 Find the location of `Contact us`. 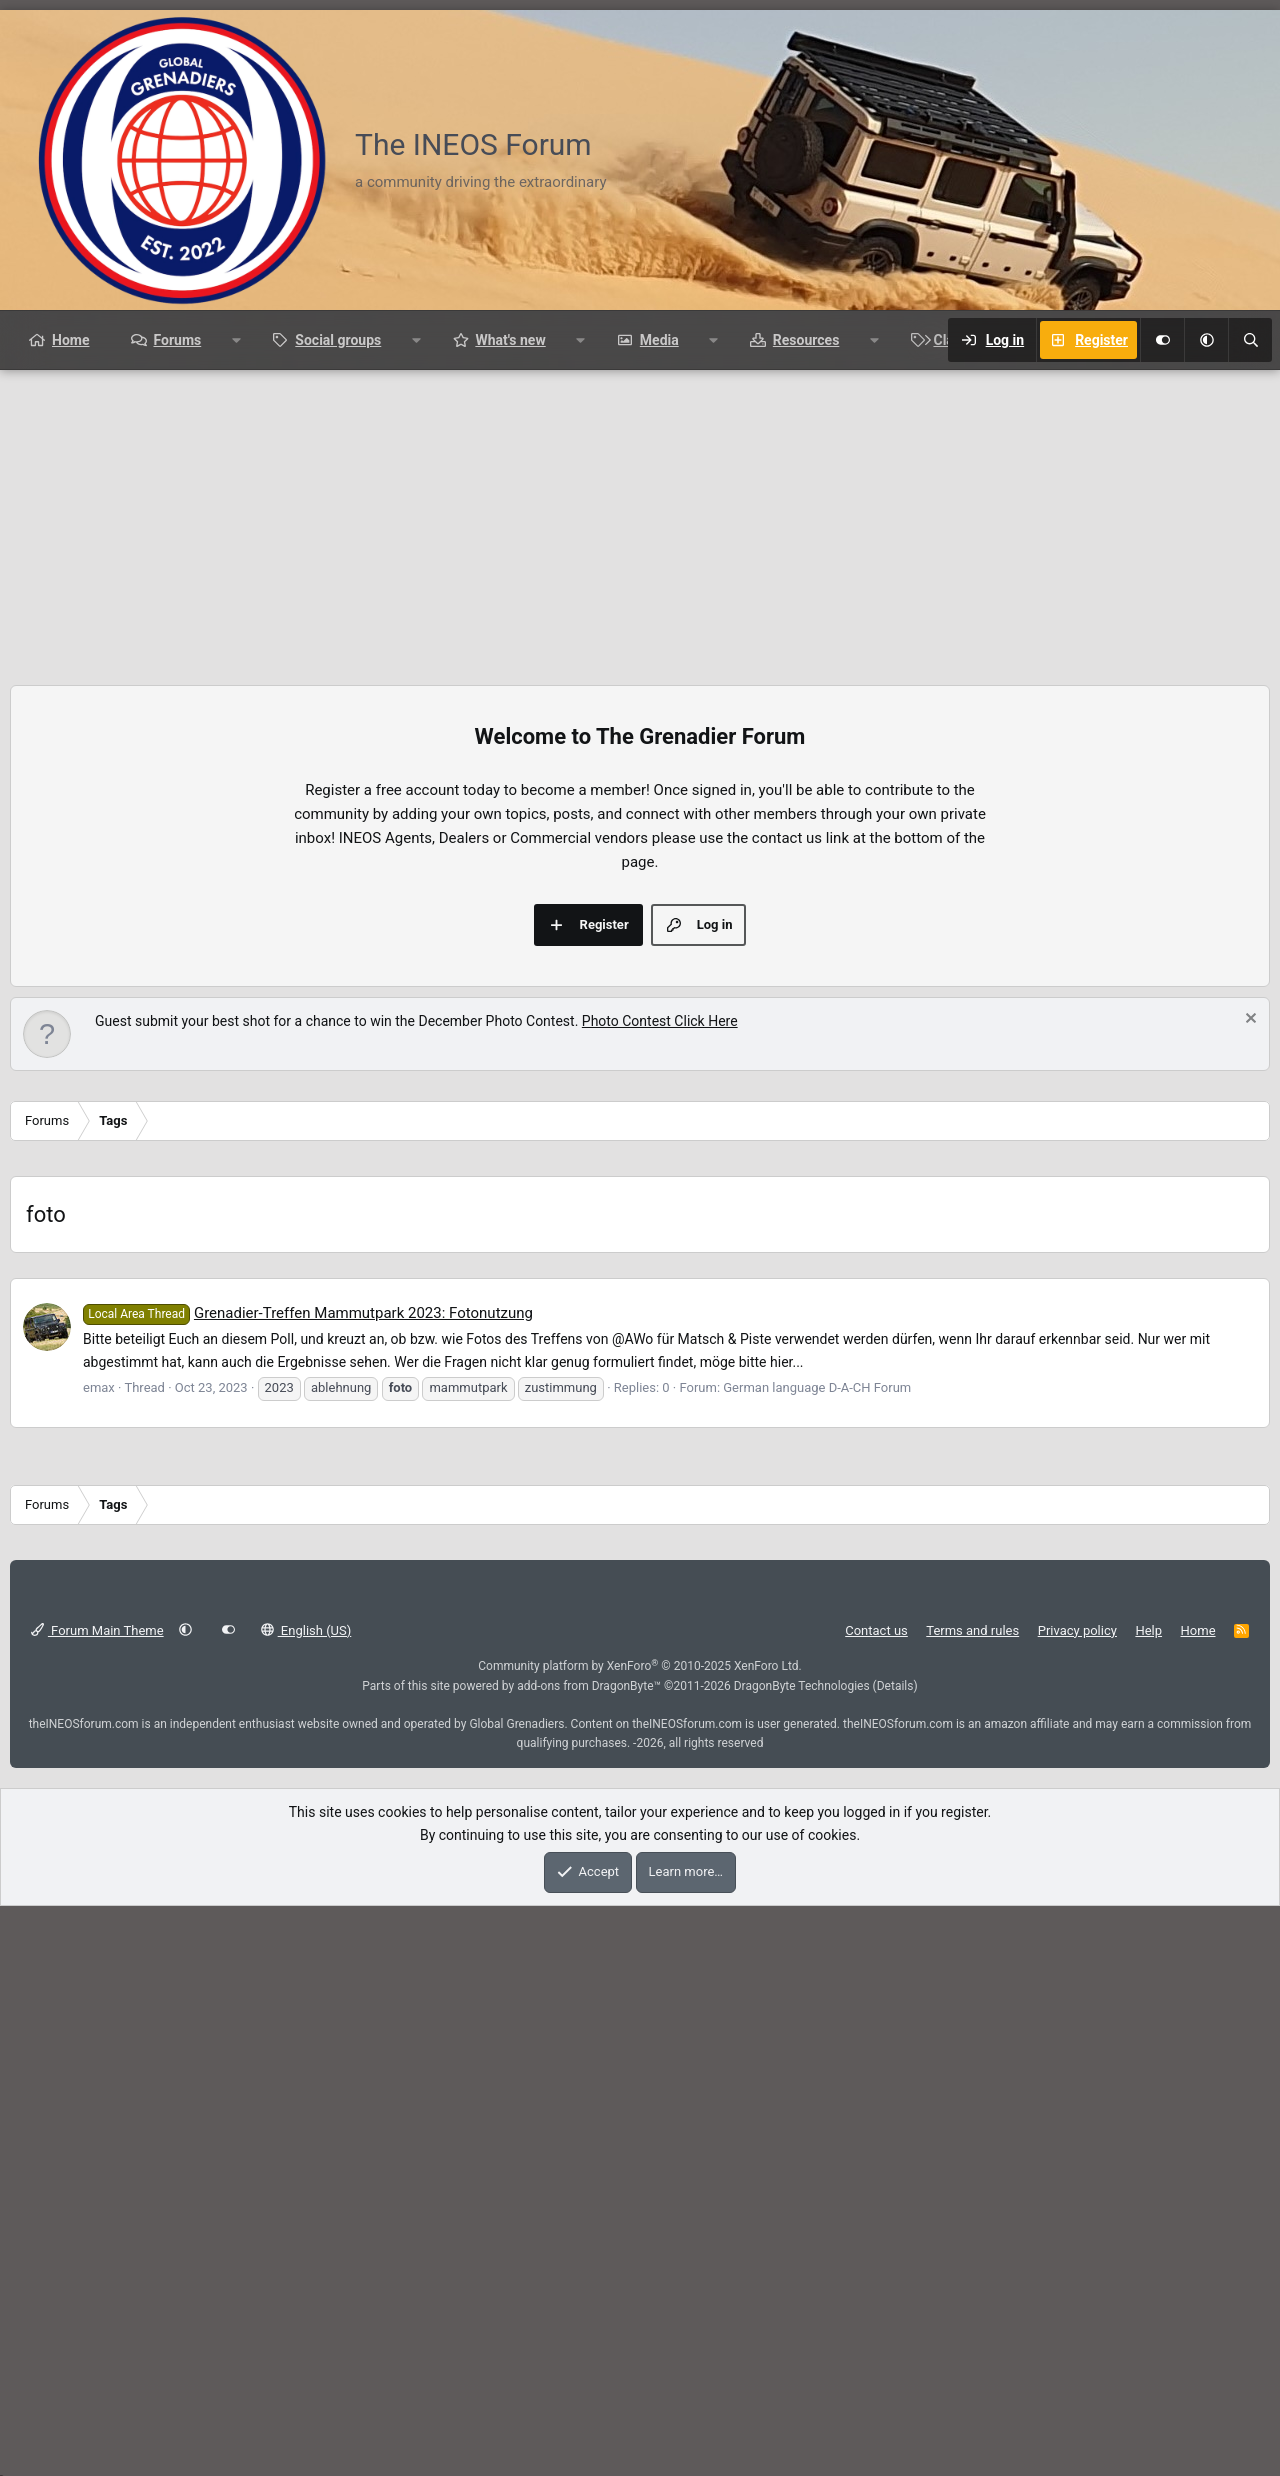

Contact us is located at coordinates (876, 1910).